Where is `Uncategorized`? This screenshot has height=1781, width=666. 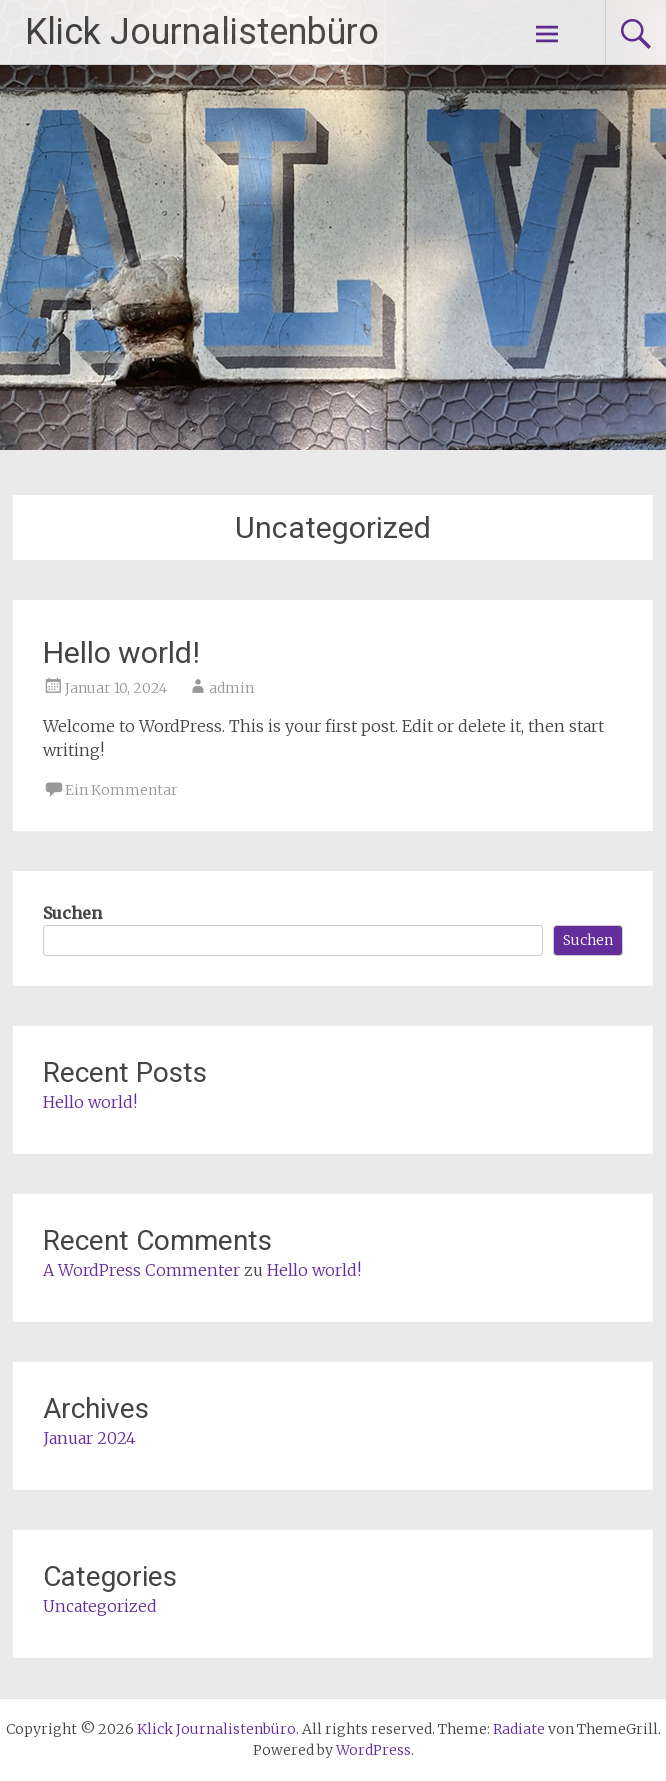 Uncategorized is located at coordinates (100, 1606).